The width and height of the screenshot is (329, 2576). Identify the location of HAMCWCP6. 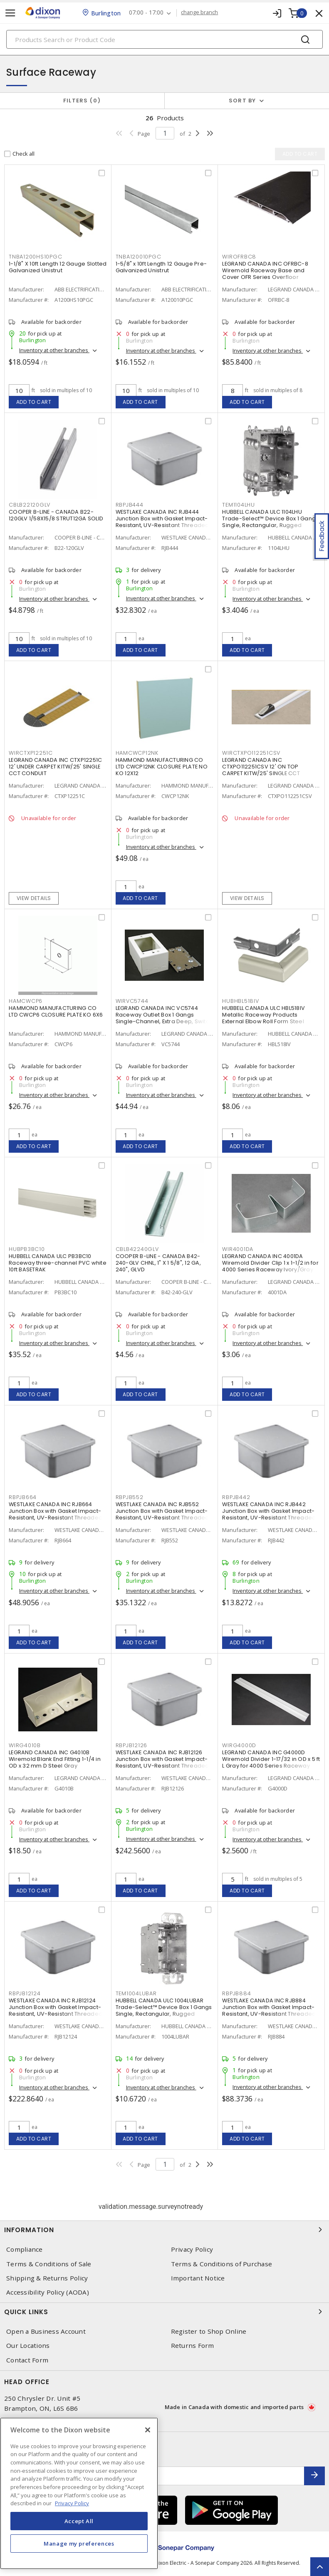
(25, 1001).